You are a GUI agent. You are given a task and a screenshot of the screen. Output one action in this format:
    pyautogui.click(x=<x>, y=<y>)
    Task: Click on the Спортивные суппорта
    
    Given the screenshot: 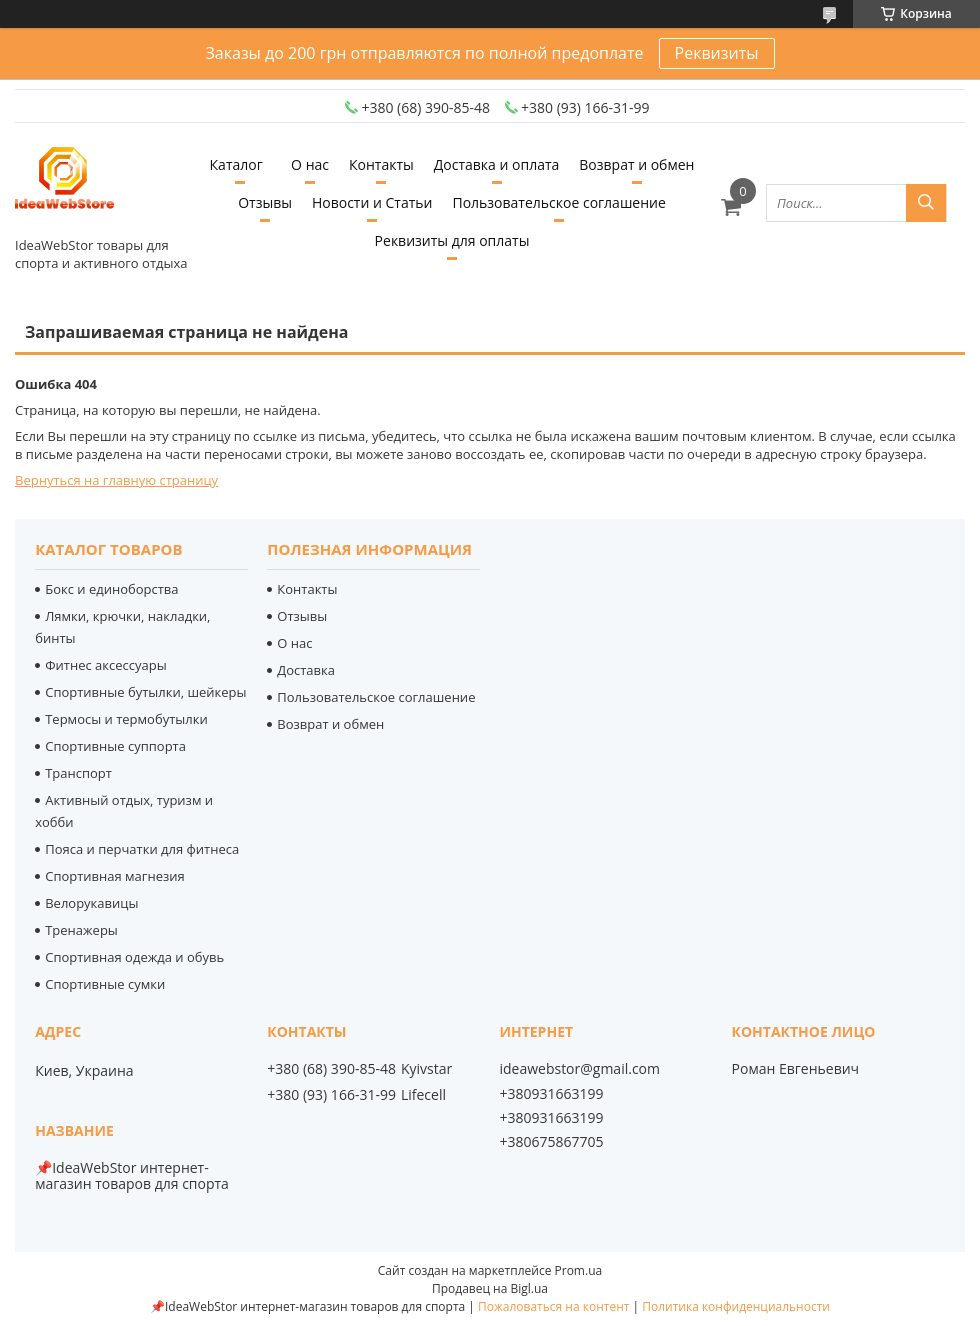 What is the action you would take?
    pyautogui.click(x=115, y=746)
    